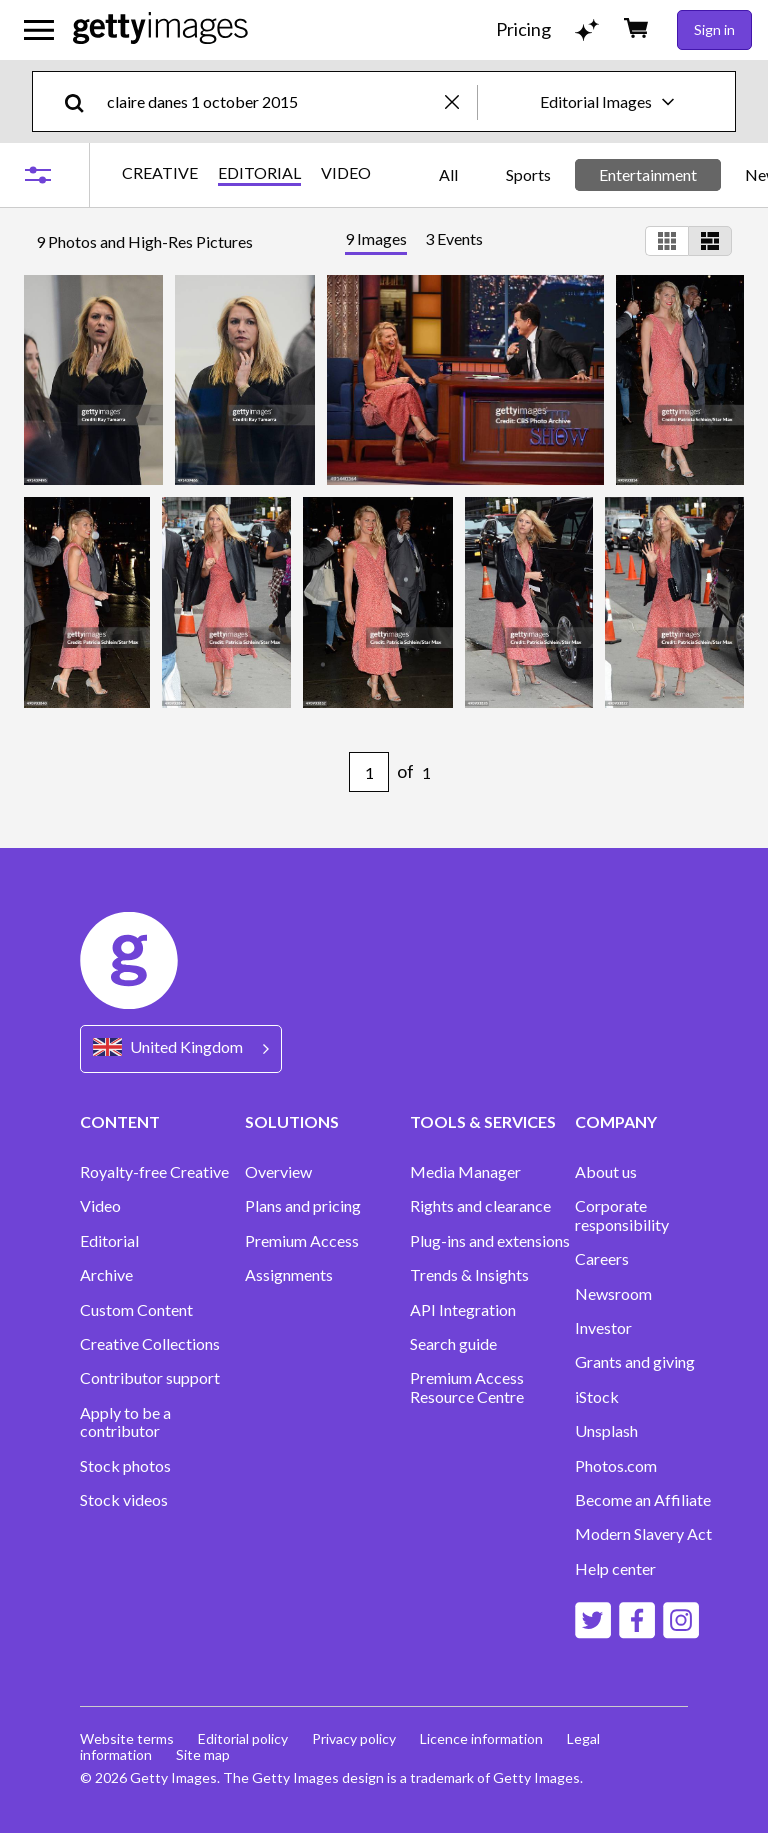 This screenshot has width=768, height=1833. I want to click on Assignments, so click(289, 1275).